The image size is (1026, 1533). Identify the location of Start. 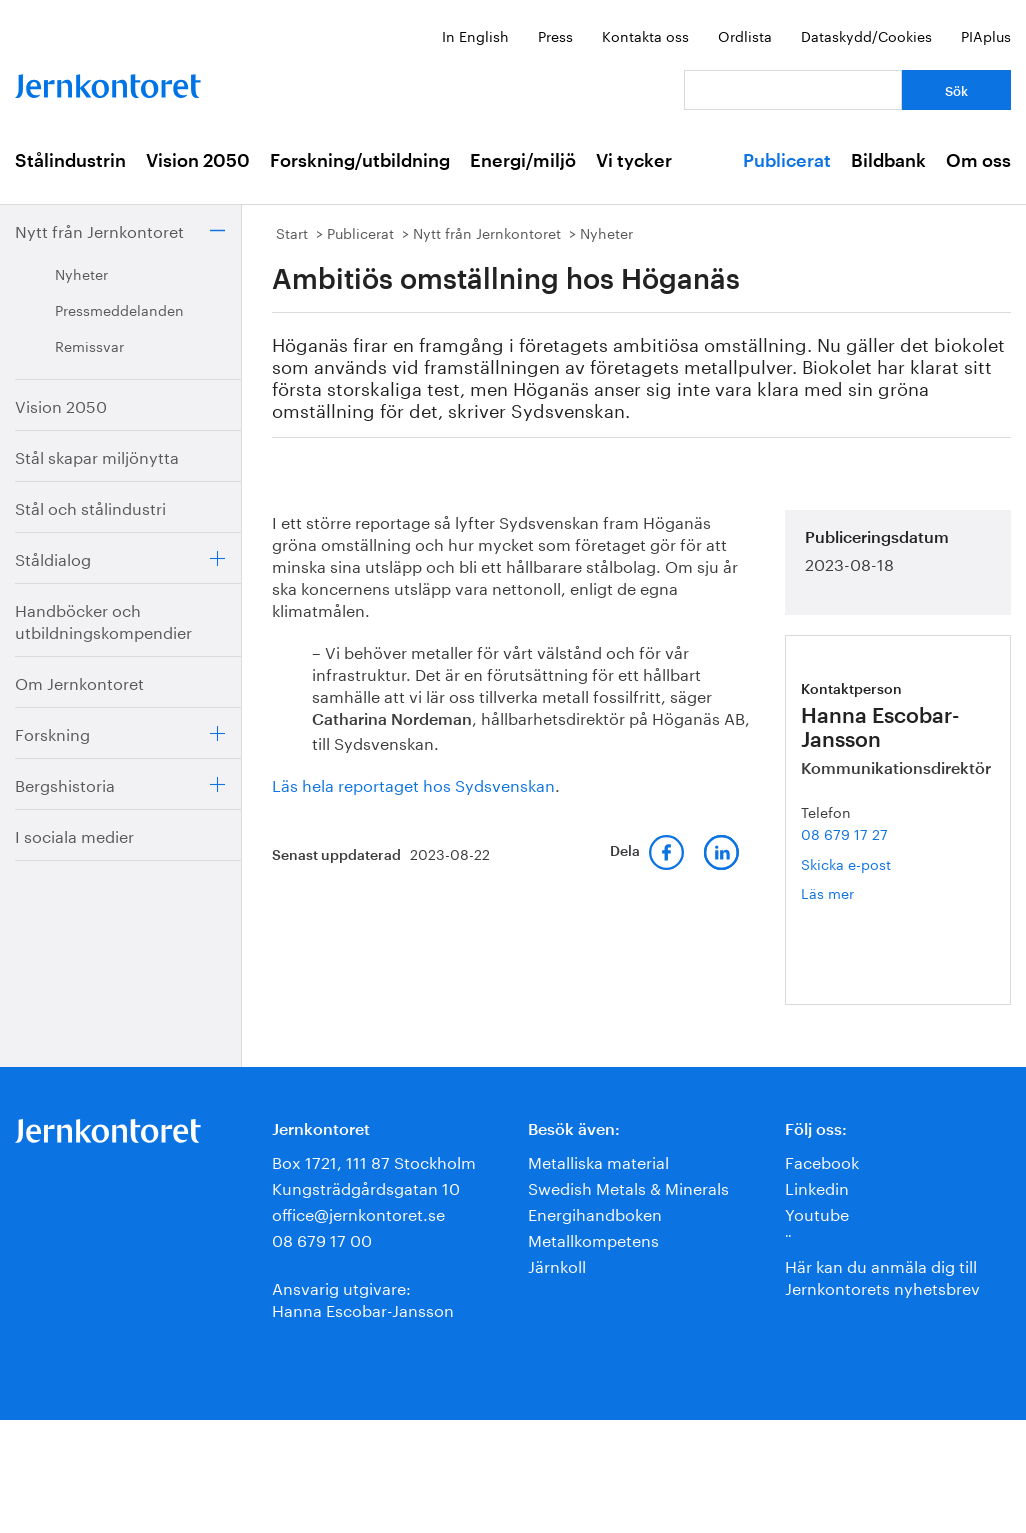
(292, 232).